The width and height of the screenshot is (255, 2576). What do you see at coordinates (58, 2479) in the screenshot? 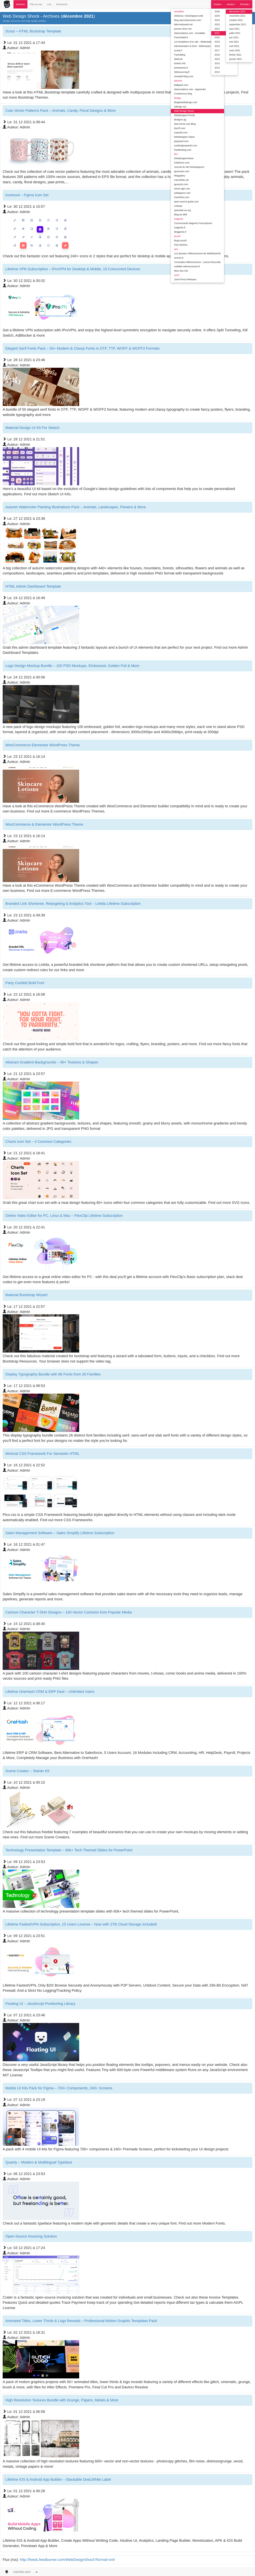
I see `Lifetime iOS & Android App Builder – Stackable Deal,White Label` at bounding box center [58, 2479].